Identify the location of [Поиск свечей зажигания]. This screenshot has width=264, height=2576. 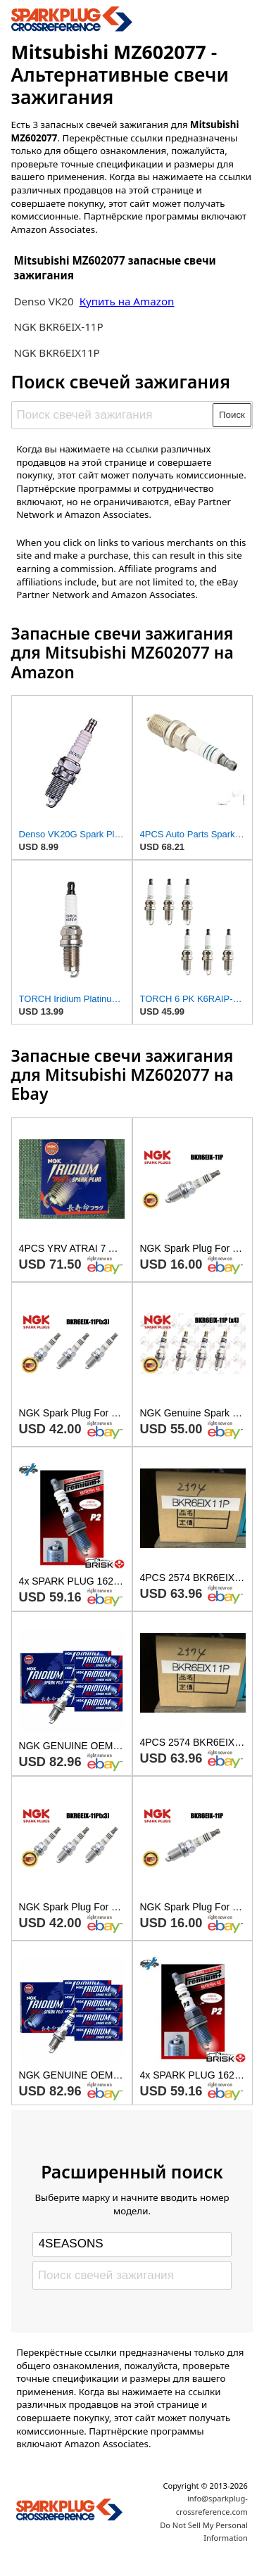
(112, 415).